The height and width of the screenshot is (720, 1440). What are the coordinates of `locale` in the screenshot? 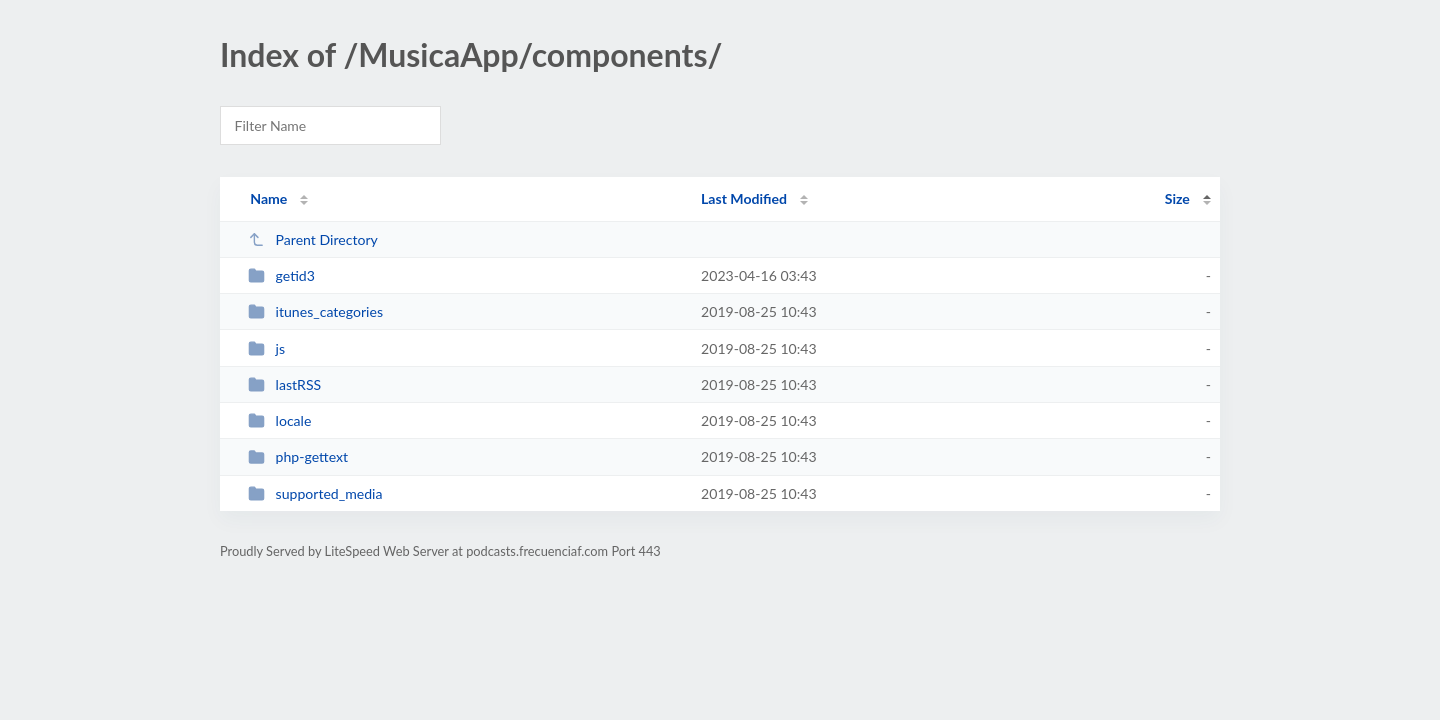 It's located at (279, 420).